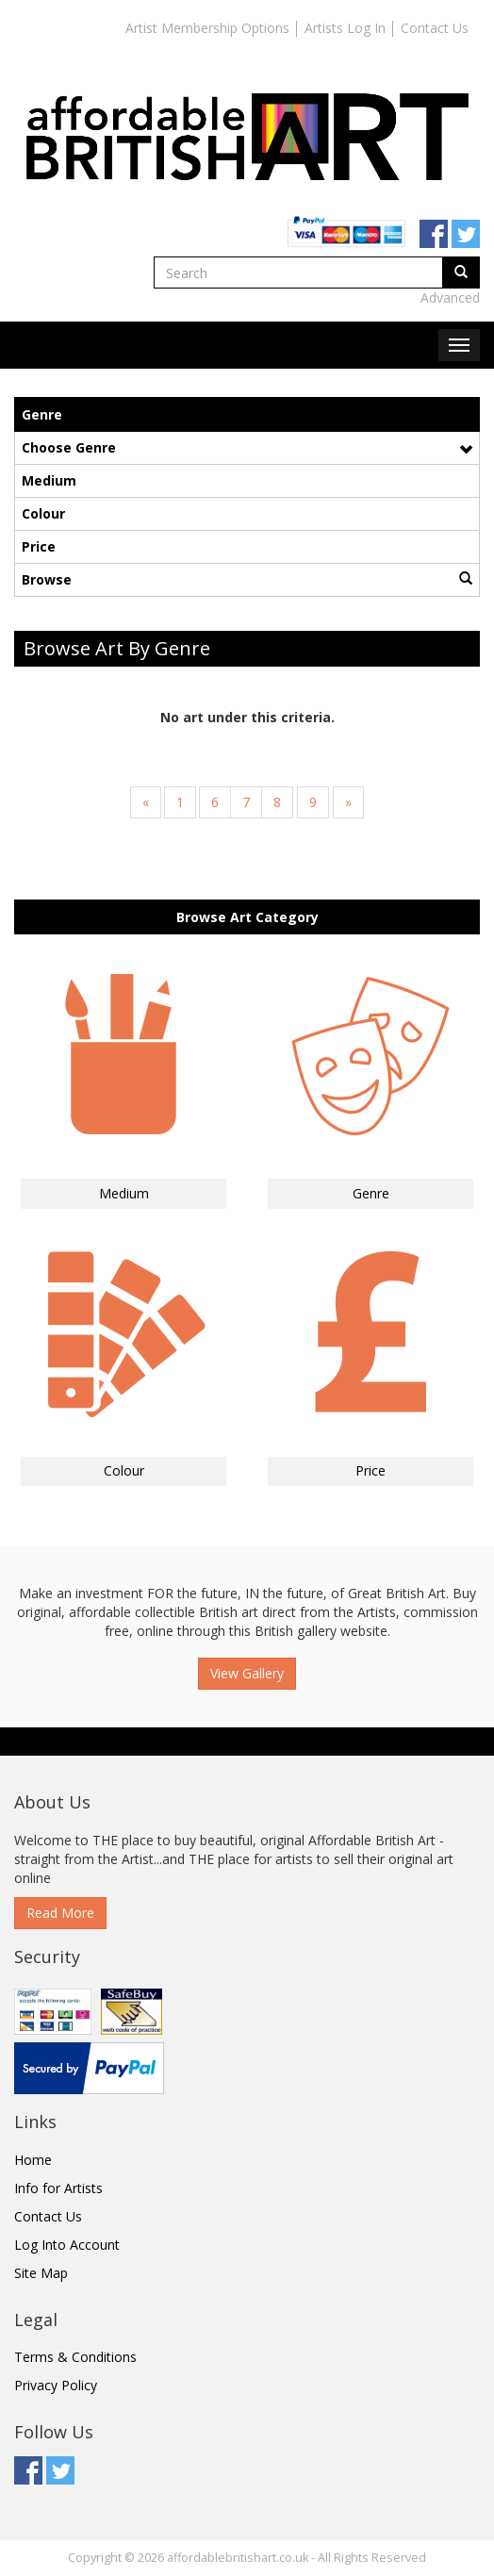 This screenshot has width=494, height=2576. I want to click on Read More, so click(60, 1913).